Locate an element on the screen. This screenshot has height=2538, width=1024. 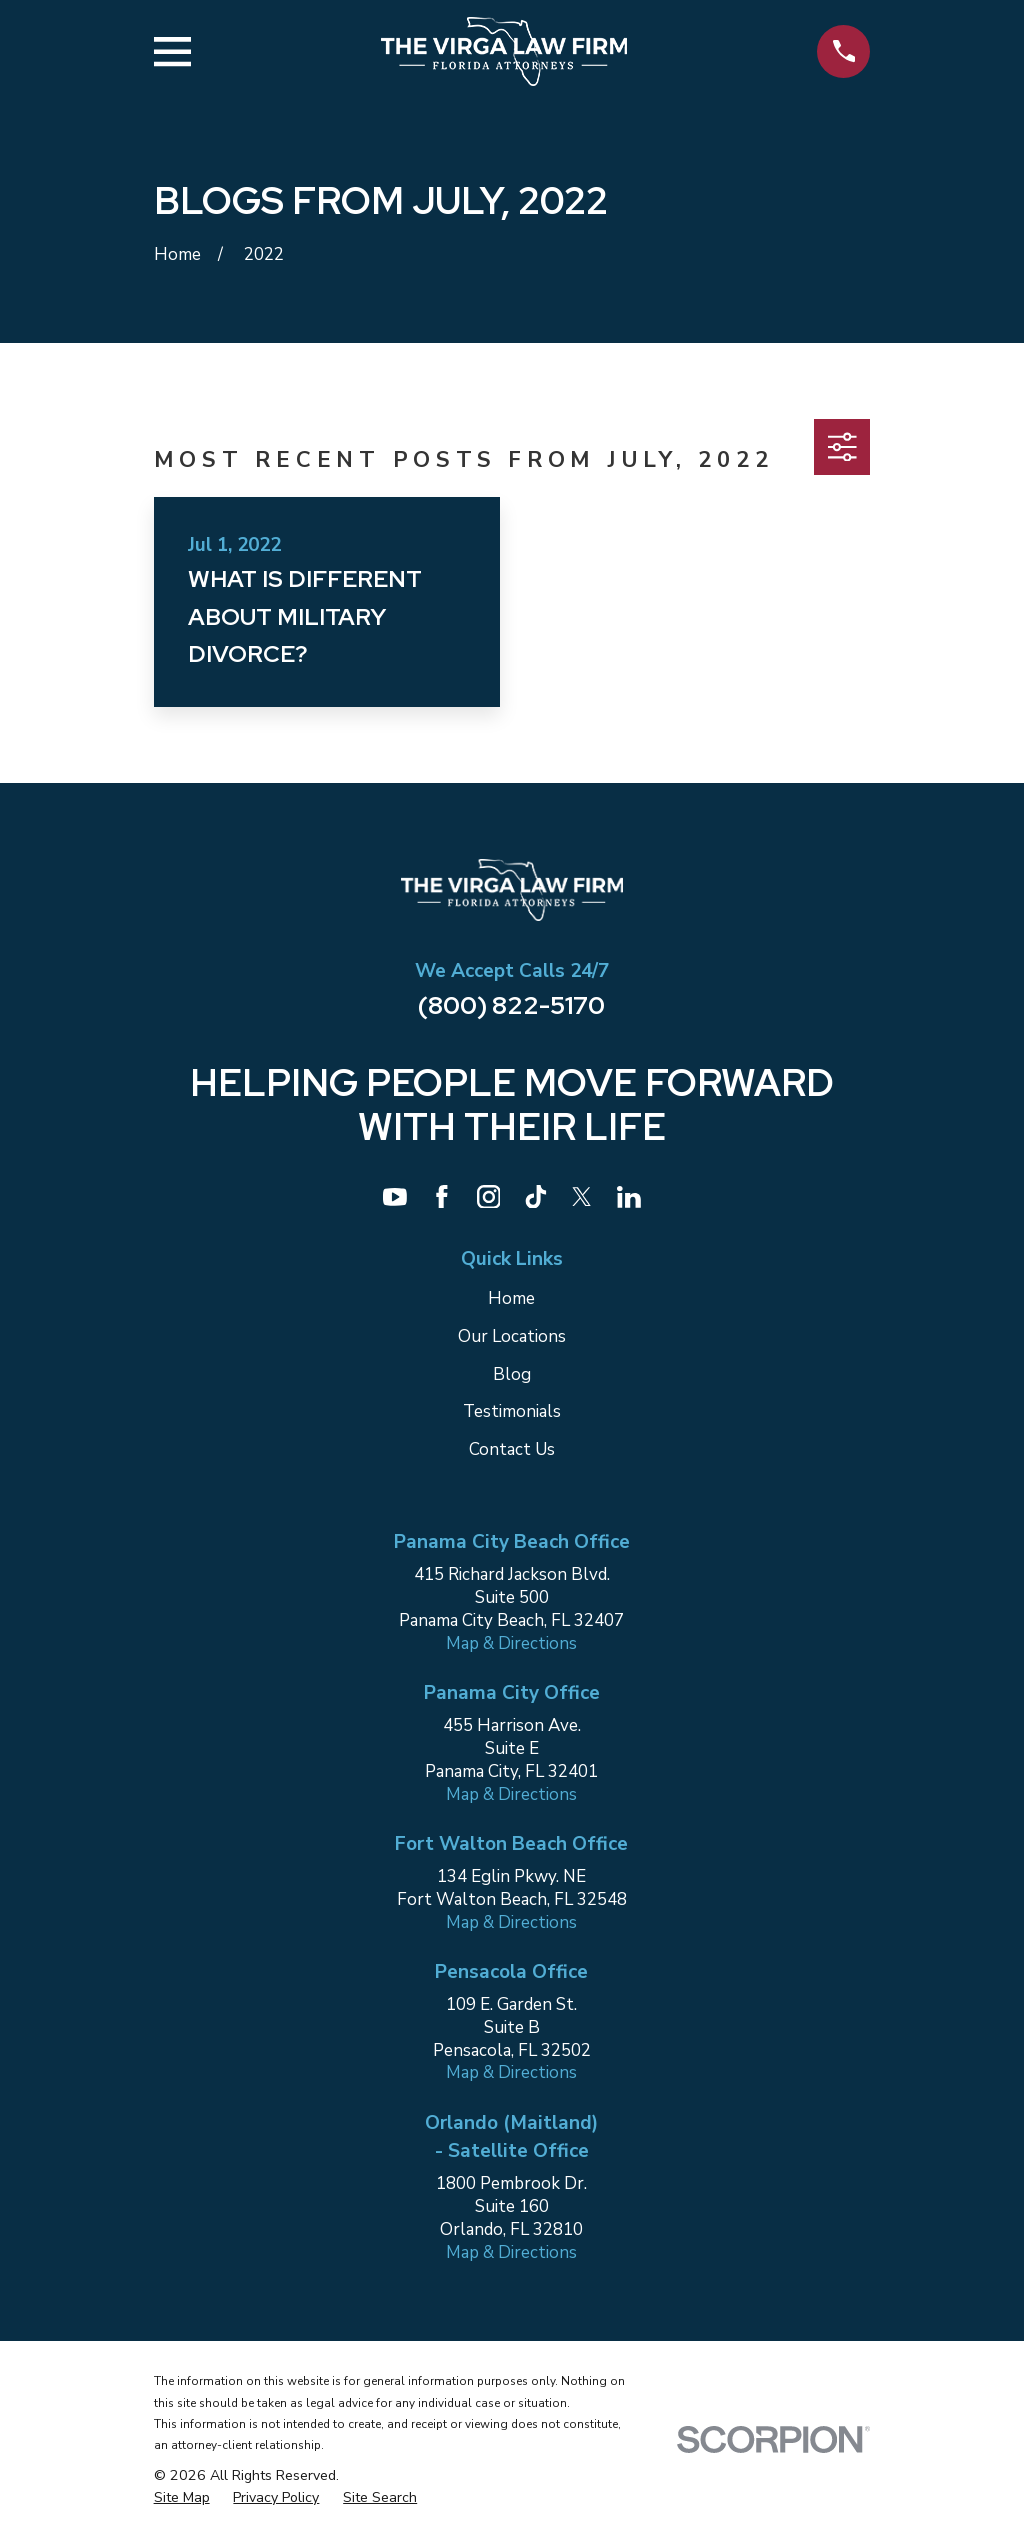
[LinkedIn] is located at coordinates (629, 1197).